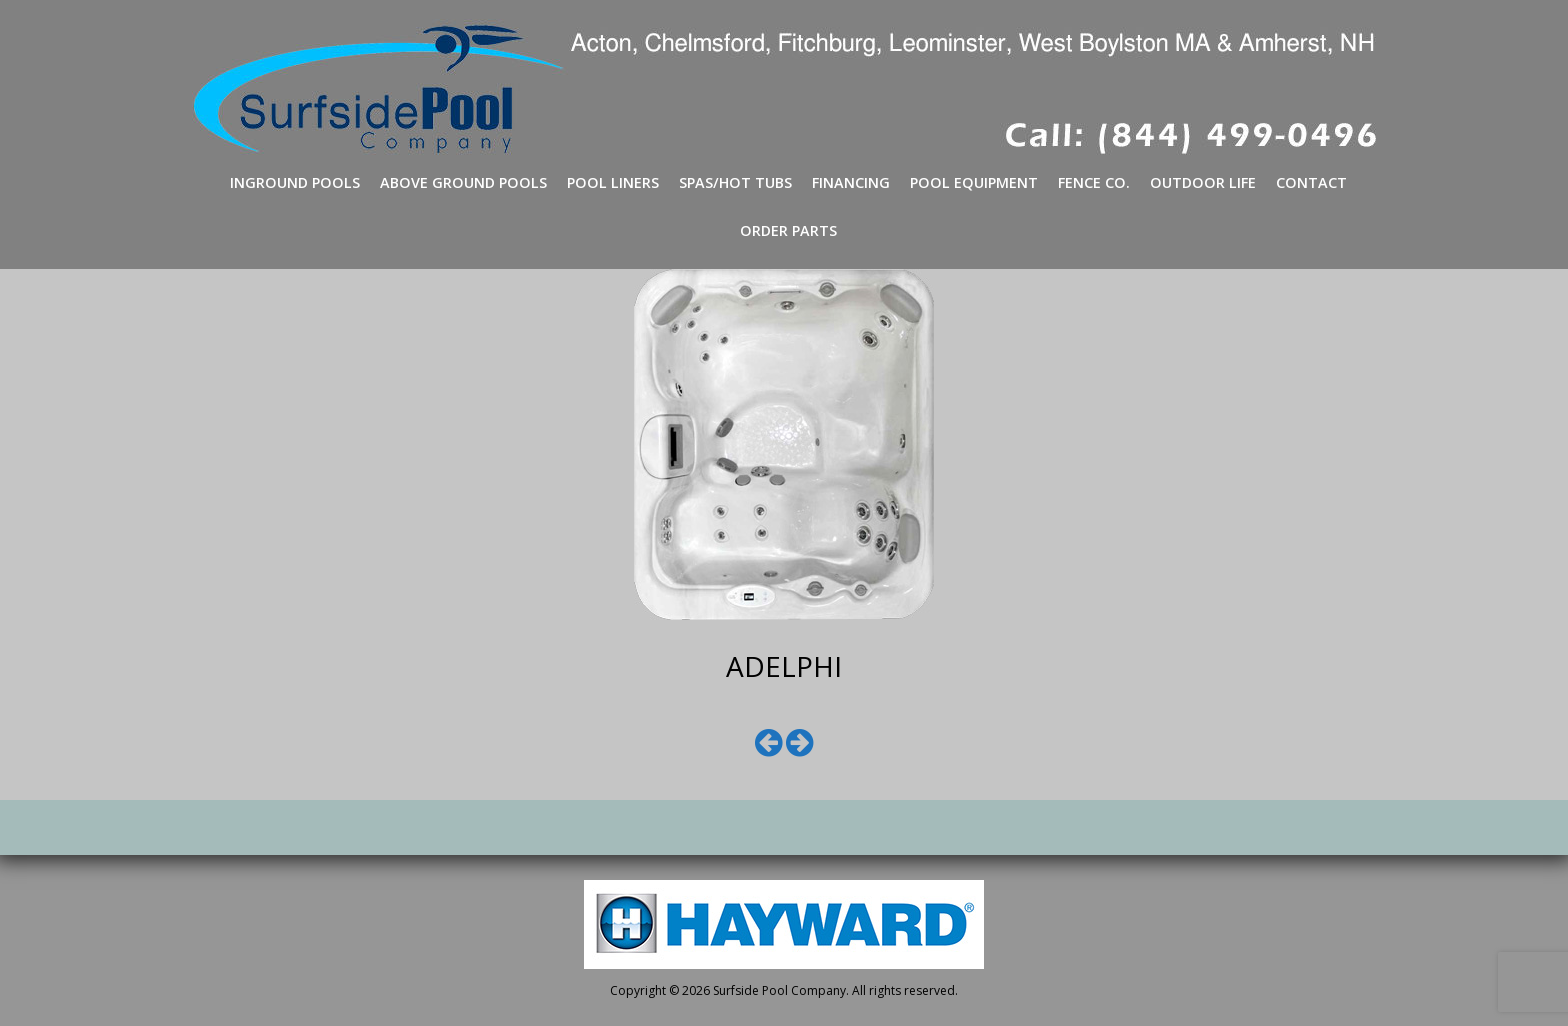 This screenshot has height=1026, width=1568. I want to click on Above Ground Pools, so click(463, 182).